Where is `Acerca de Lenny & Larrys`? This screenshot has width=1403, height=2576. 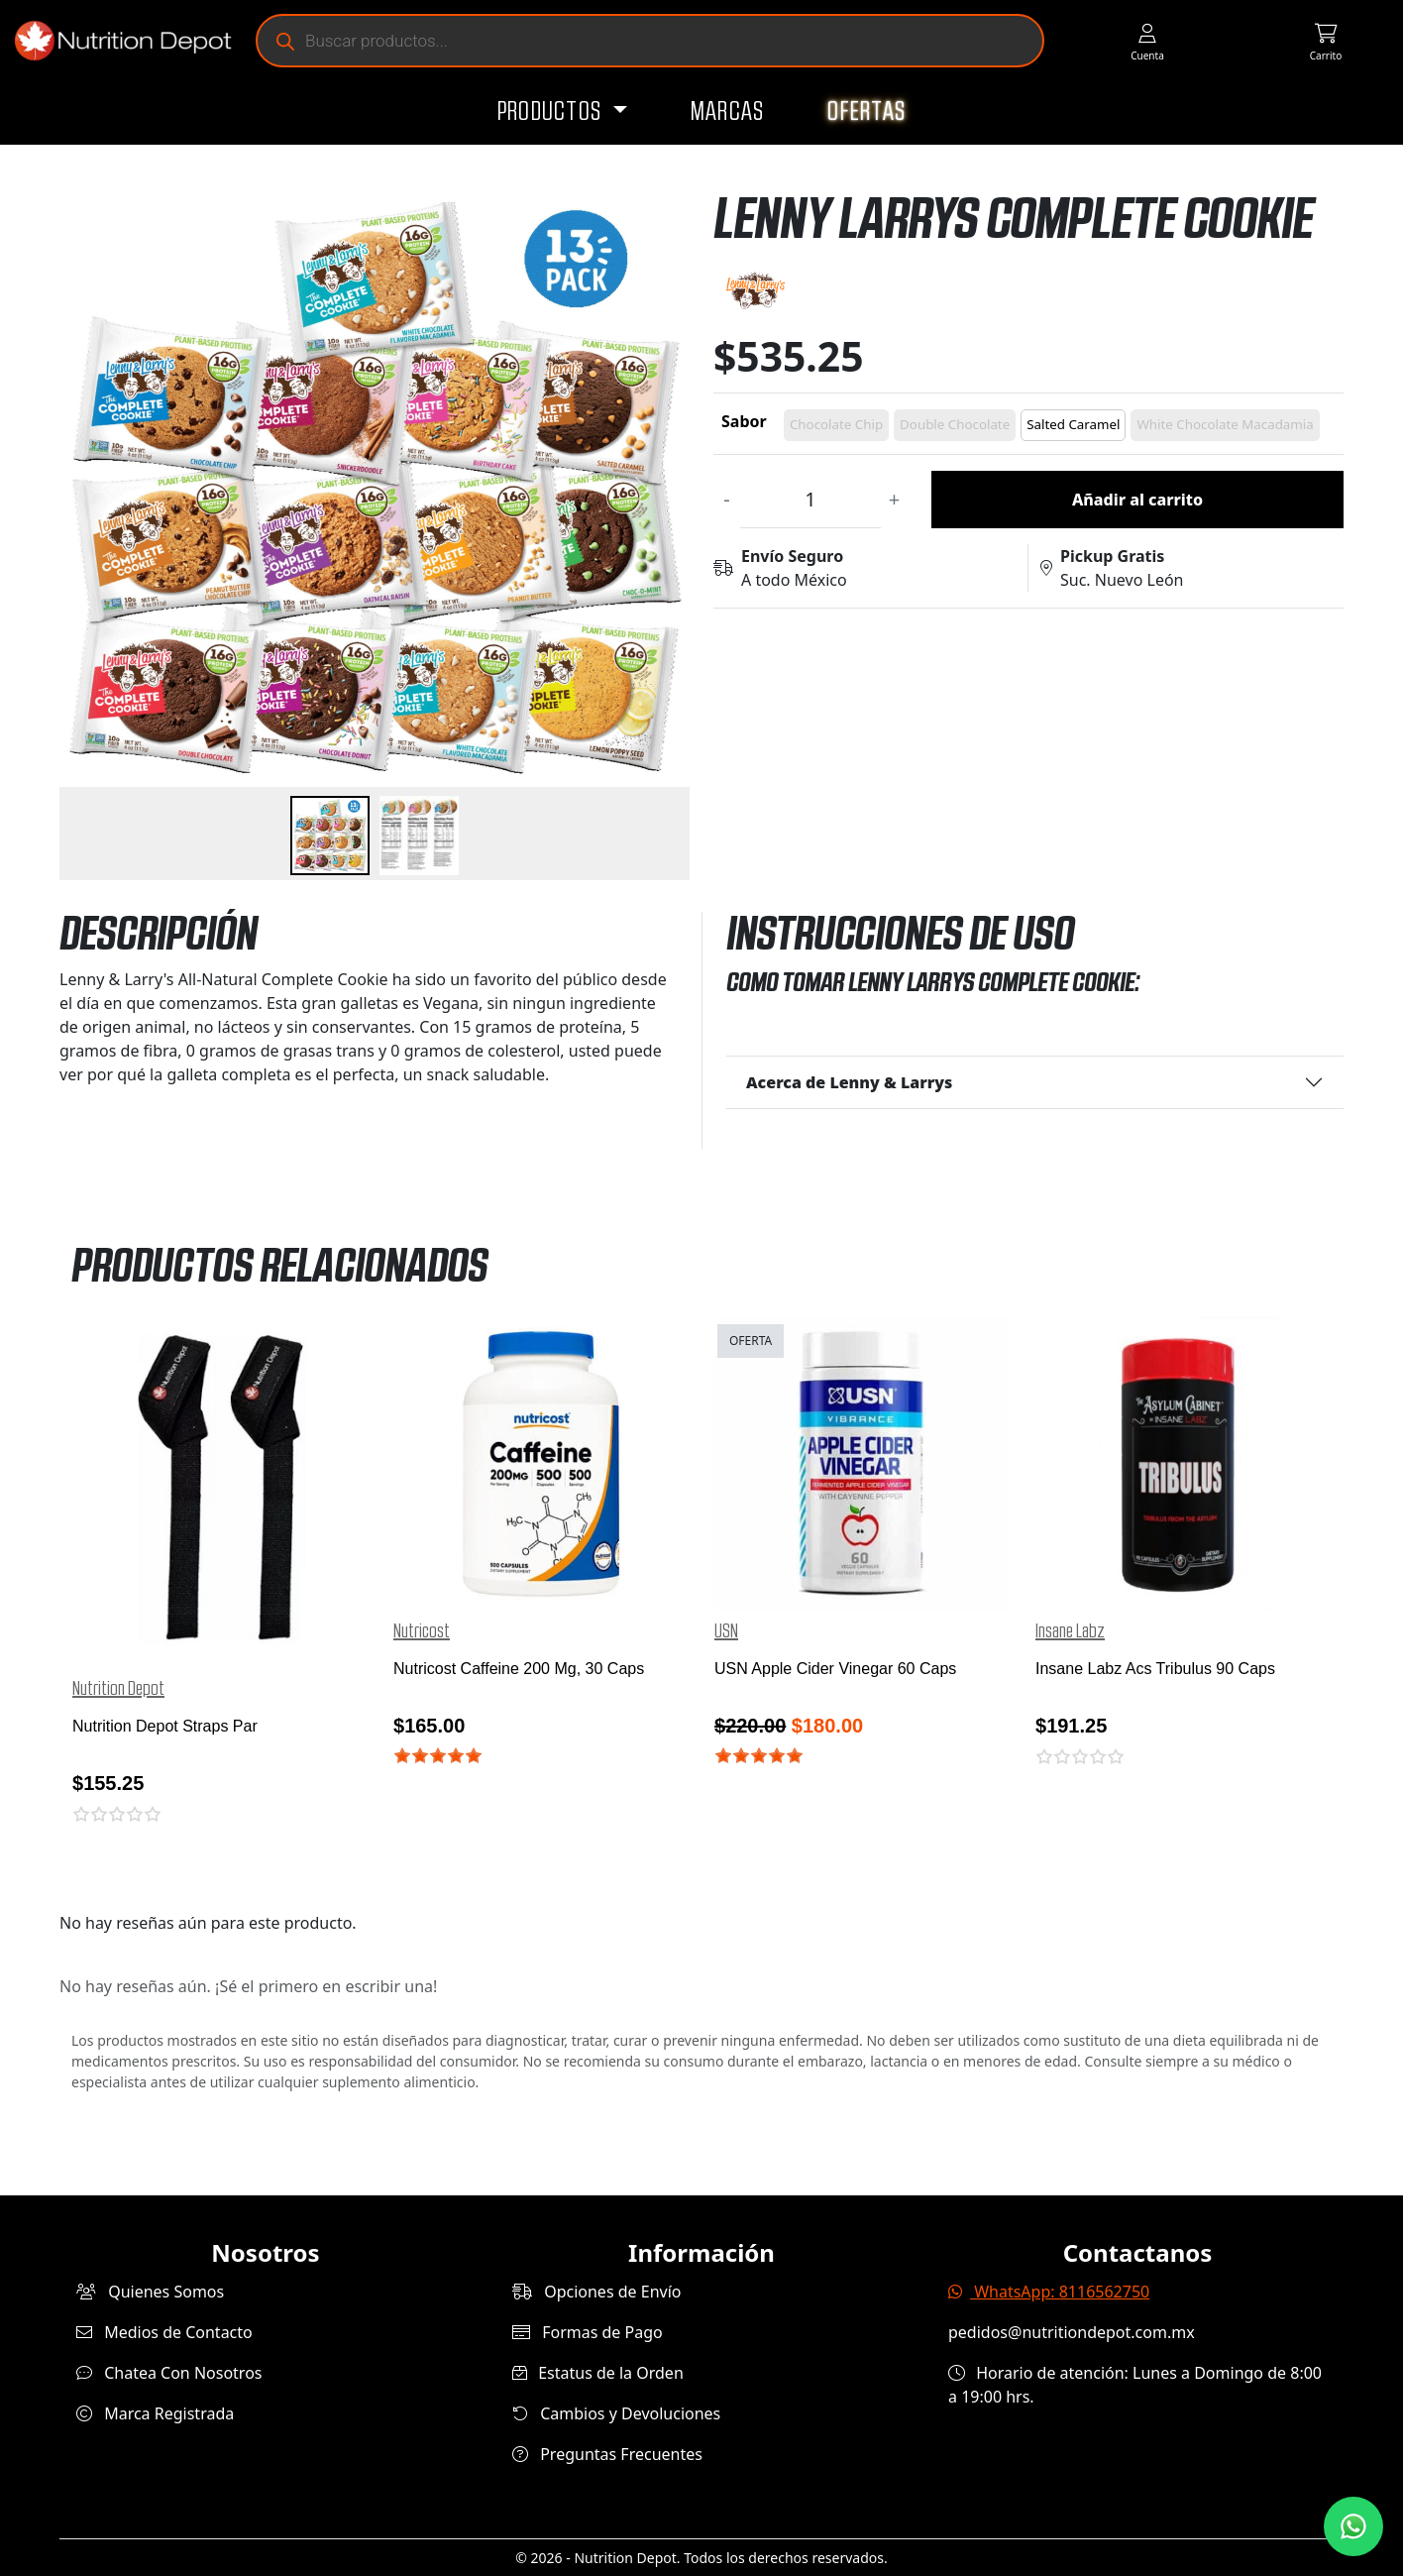
Acerca de Lenny & Larrys is located at coordinates (849, 1082).